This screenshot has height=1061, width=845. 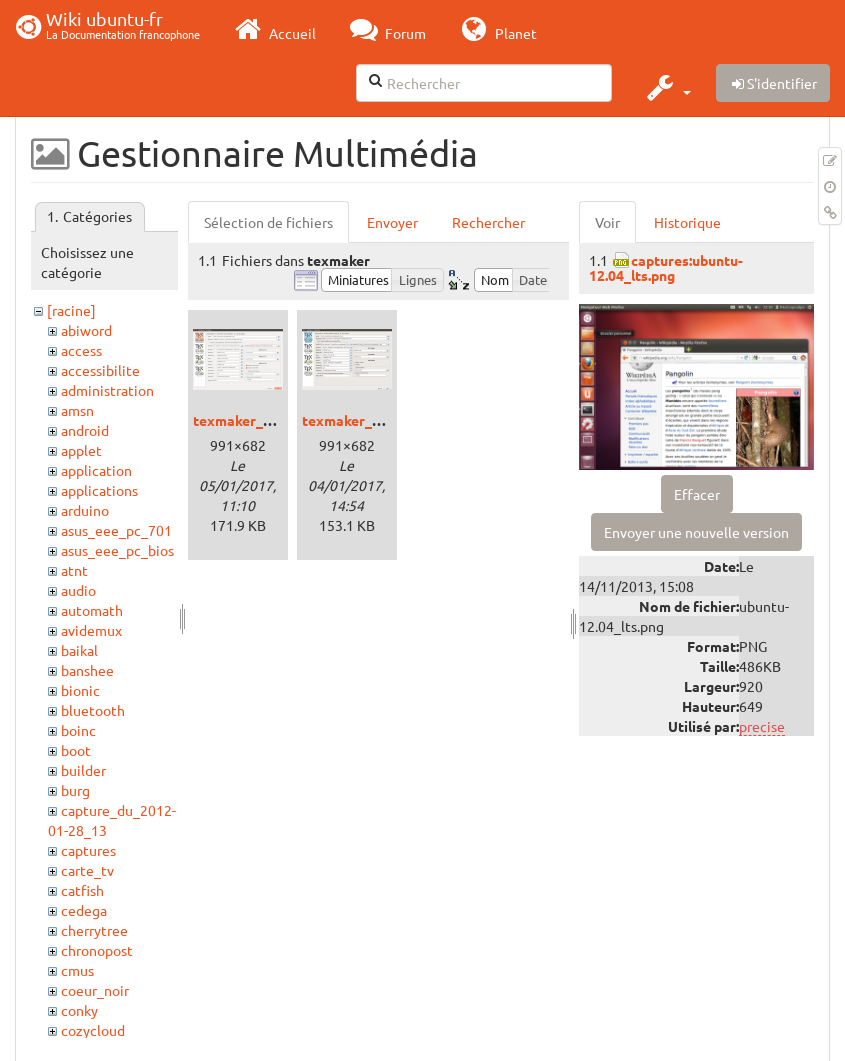 I want to click on cedega, so click(x=84, y=910).